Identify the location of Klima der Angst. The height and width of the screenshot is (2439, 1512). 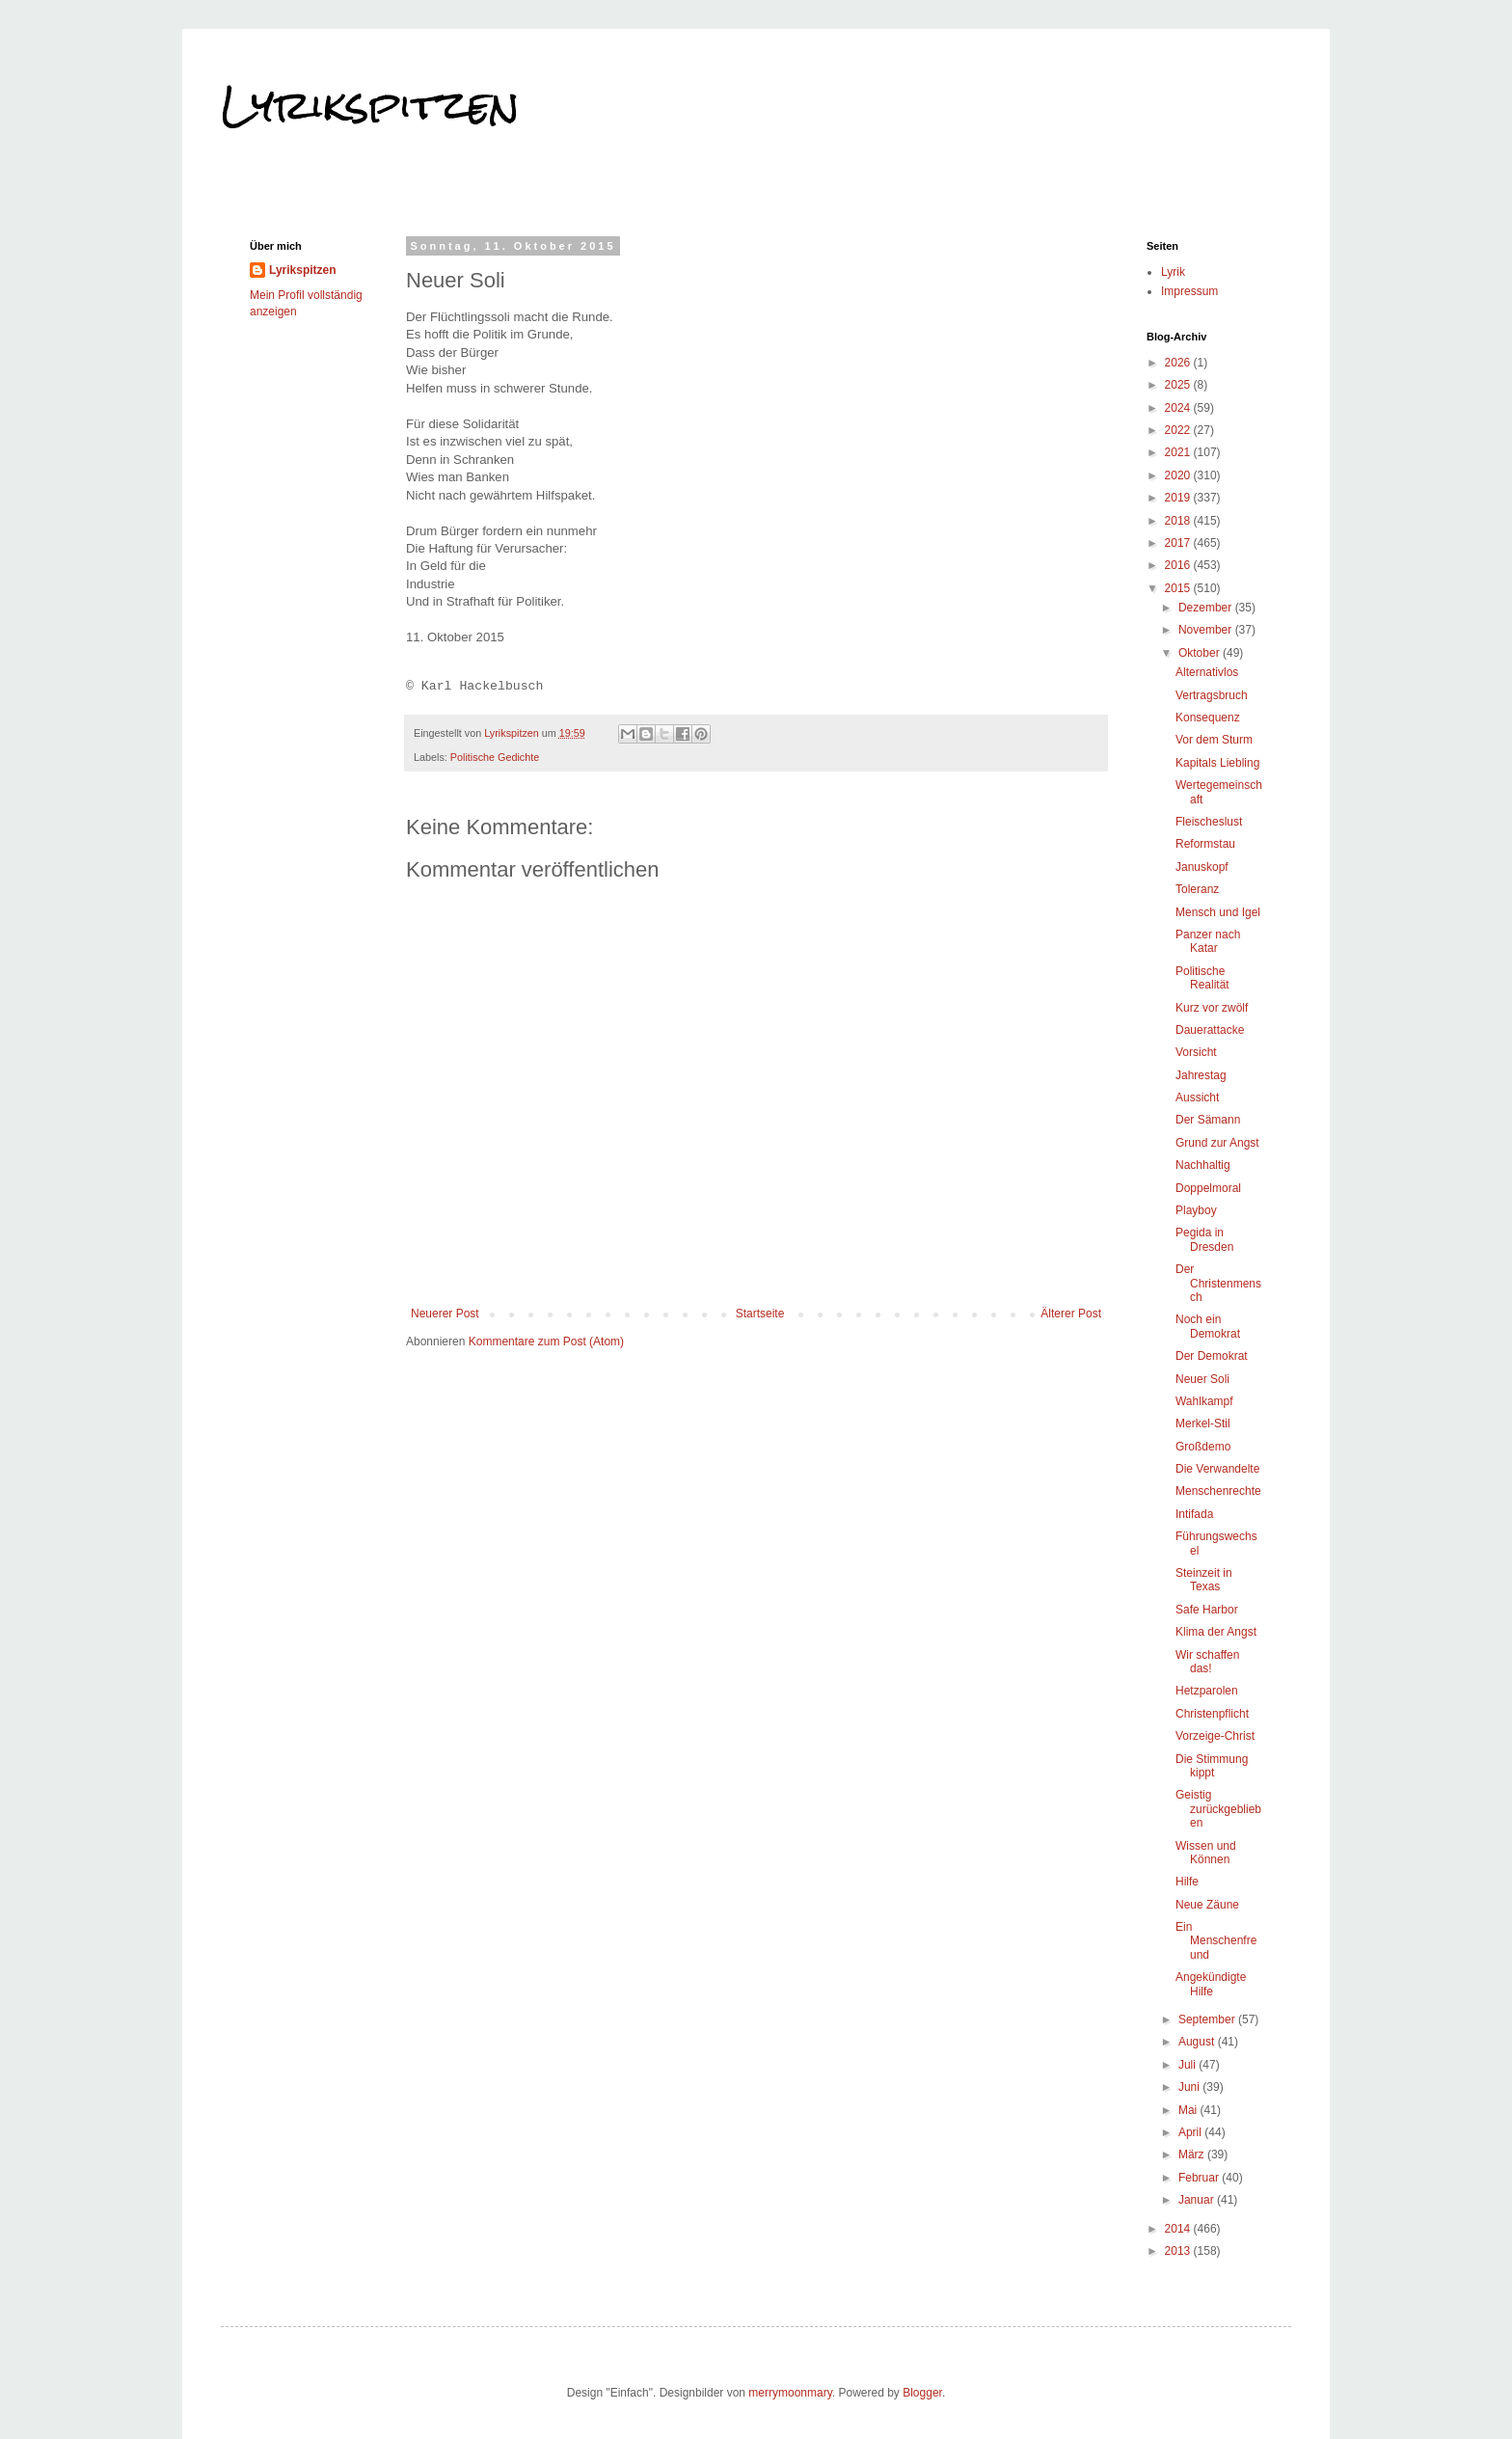
(1215, 1632).